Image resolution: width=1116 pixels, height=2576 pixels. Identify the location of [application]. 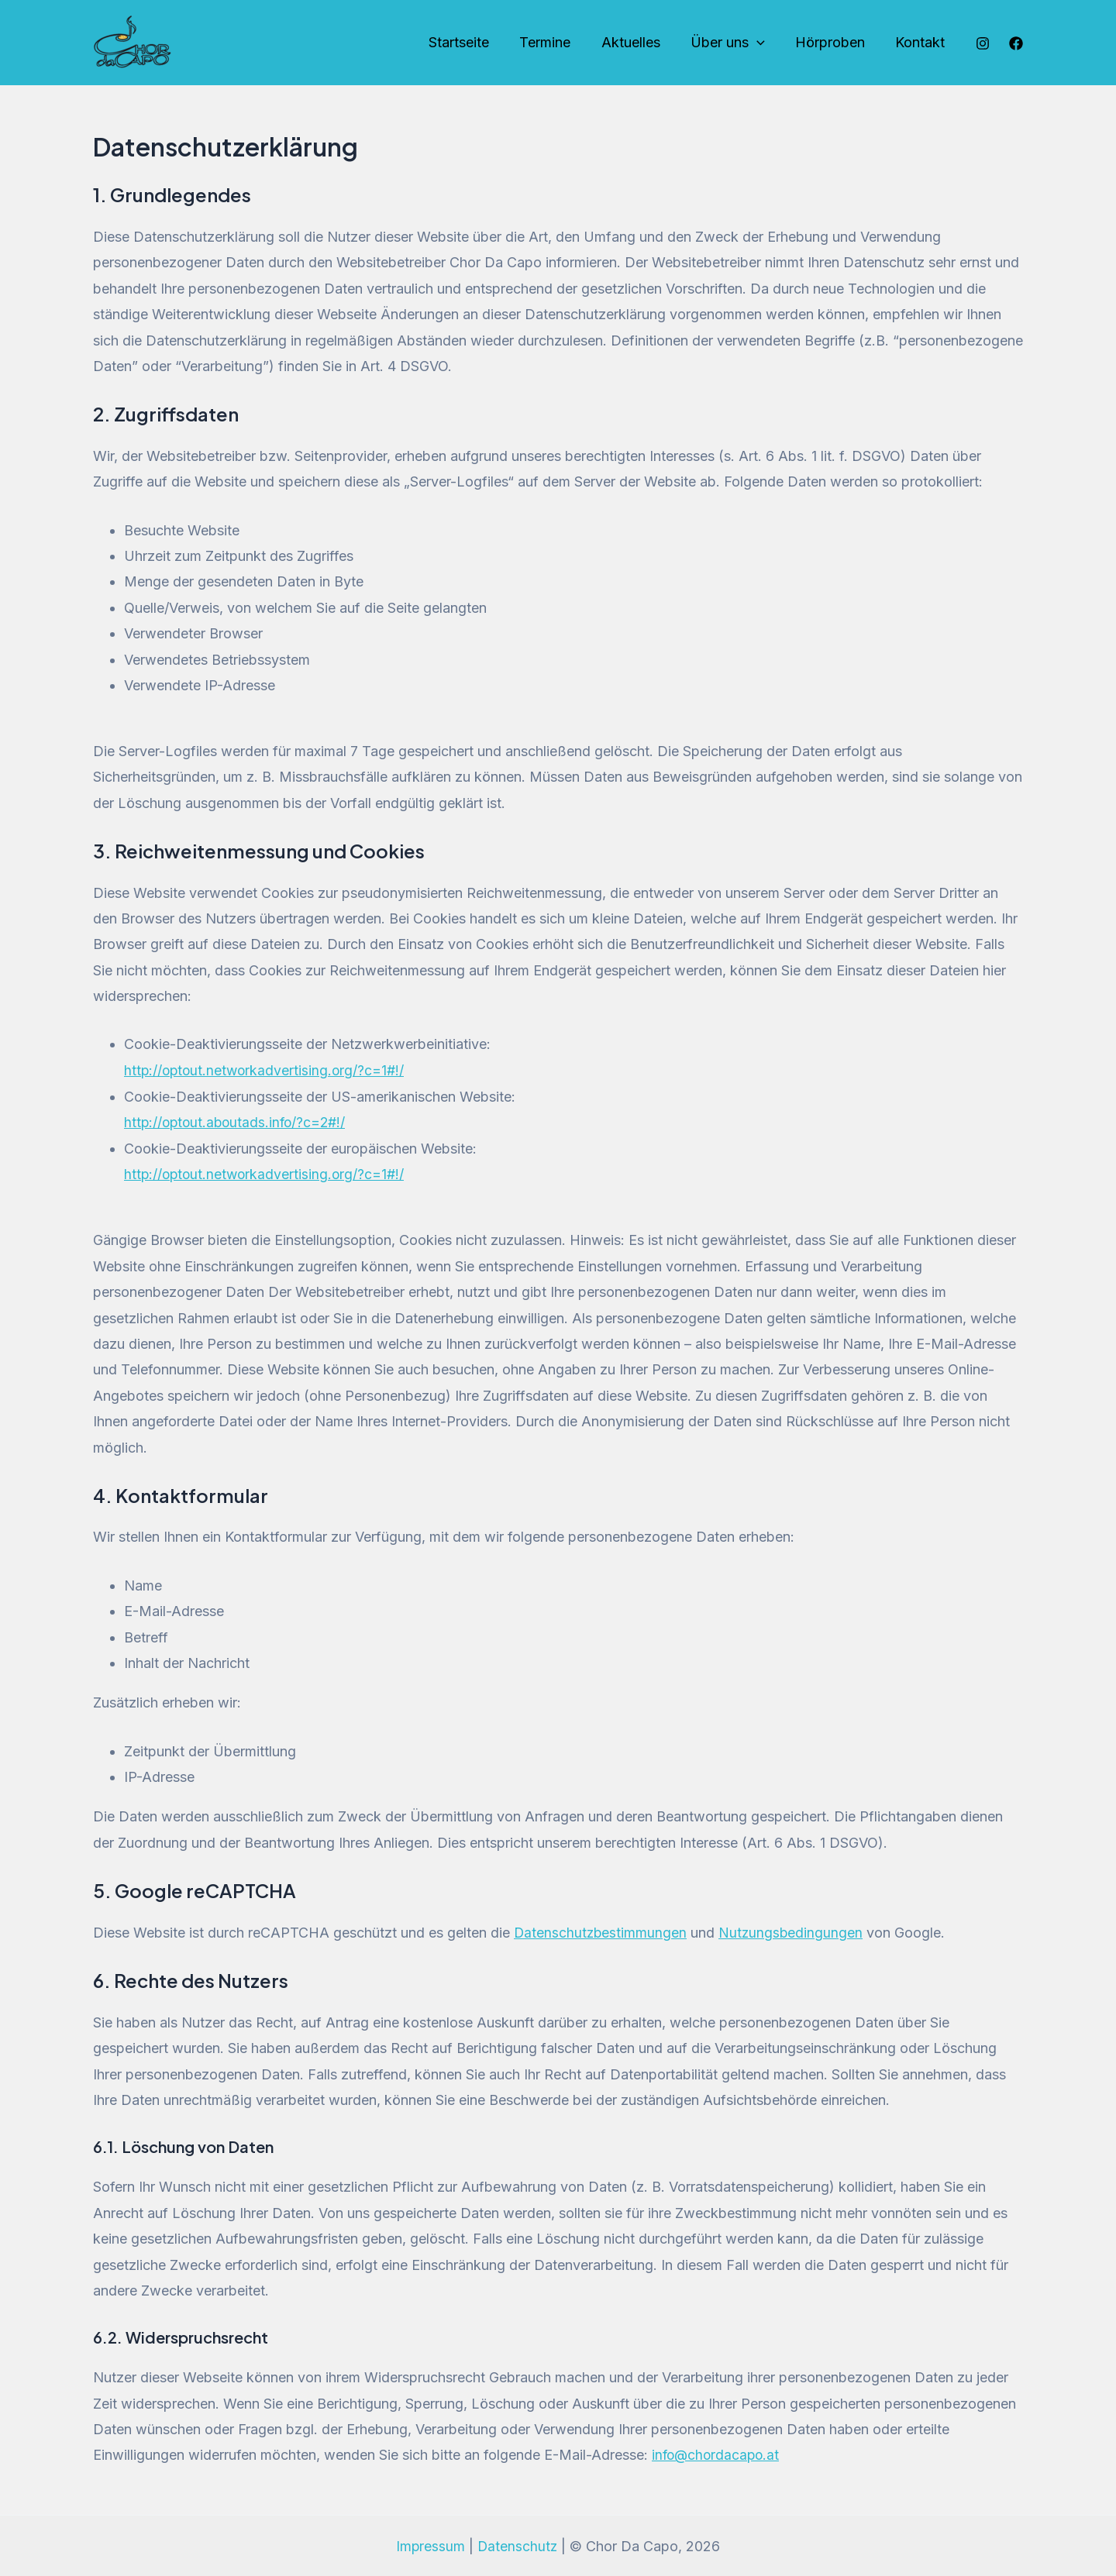
(763, 42).